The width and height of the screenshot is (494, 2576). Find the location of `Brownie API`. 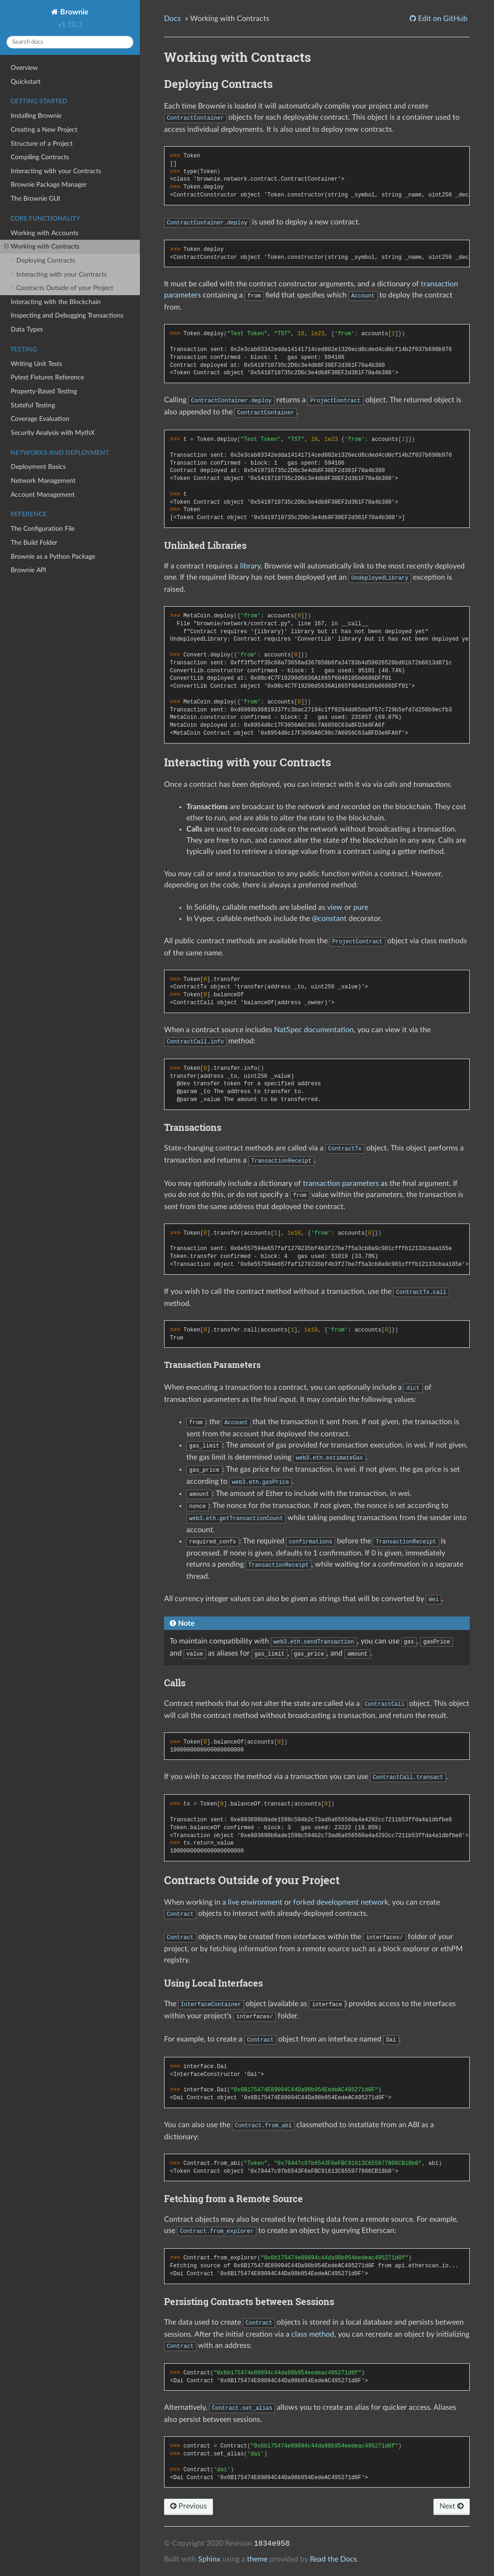

Brownie API is located at coordinates (28, 570).